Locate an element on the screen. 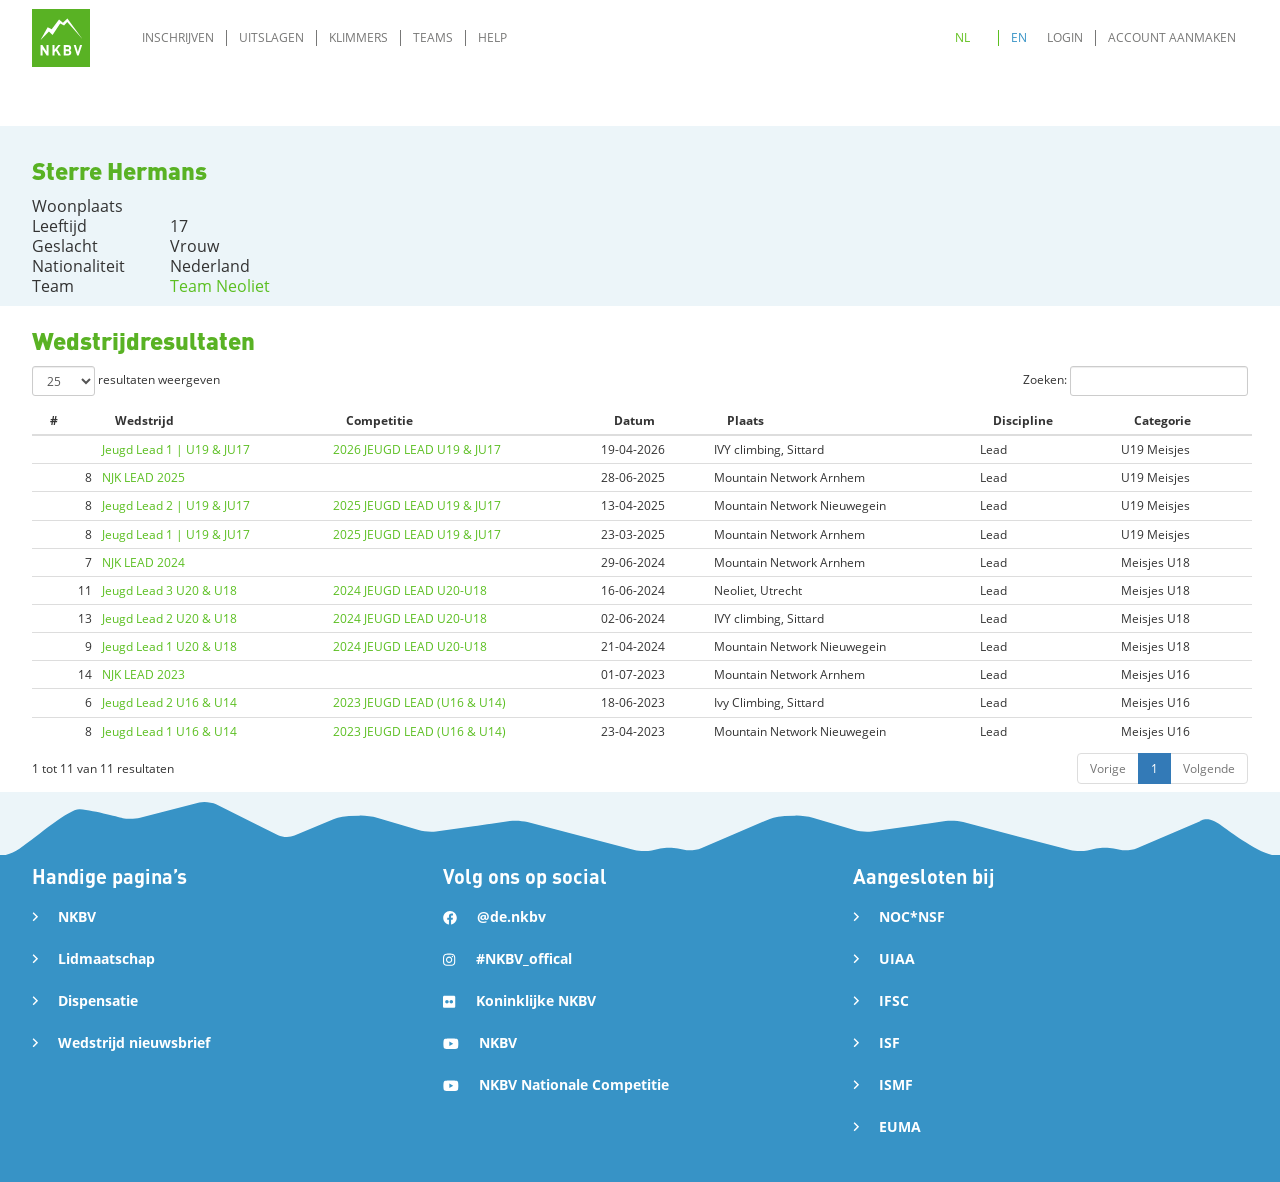 The height and width of the screenshot is (1182, 1280). Jeugd Lead 2 U16 & U14 is located at coordinates (169, 702).